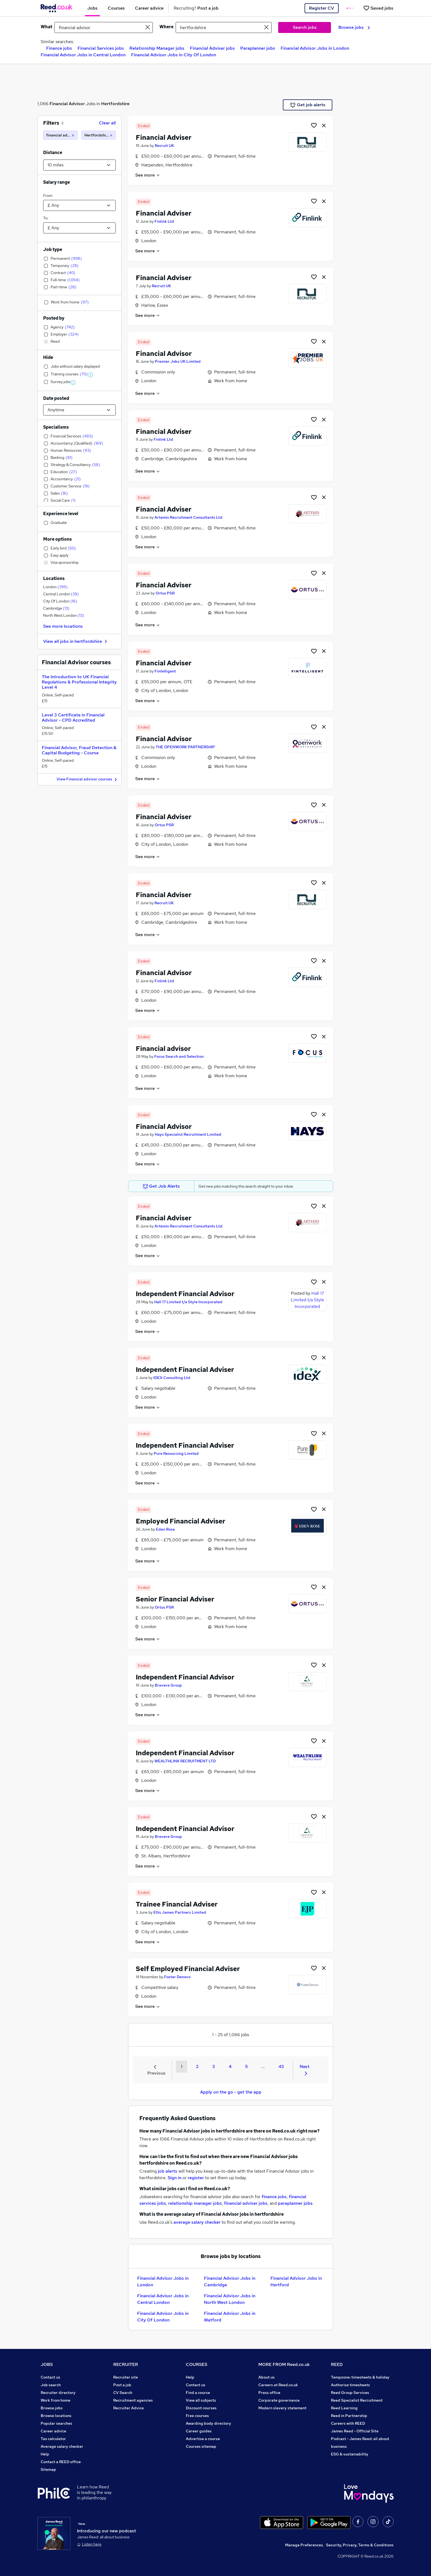 The height and width of the screenshot is (2576, 431). What do you see at coordinates (179, 1912) in the screenshot?
I see `Ellis James Partners Limited` at bounding box center [179, 1912].